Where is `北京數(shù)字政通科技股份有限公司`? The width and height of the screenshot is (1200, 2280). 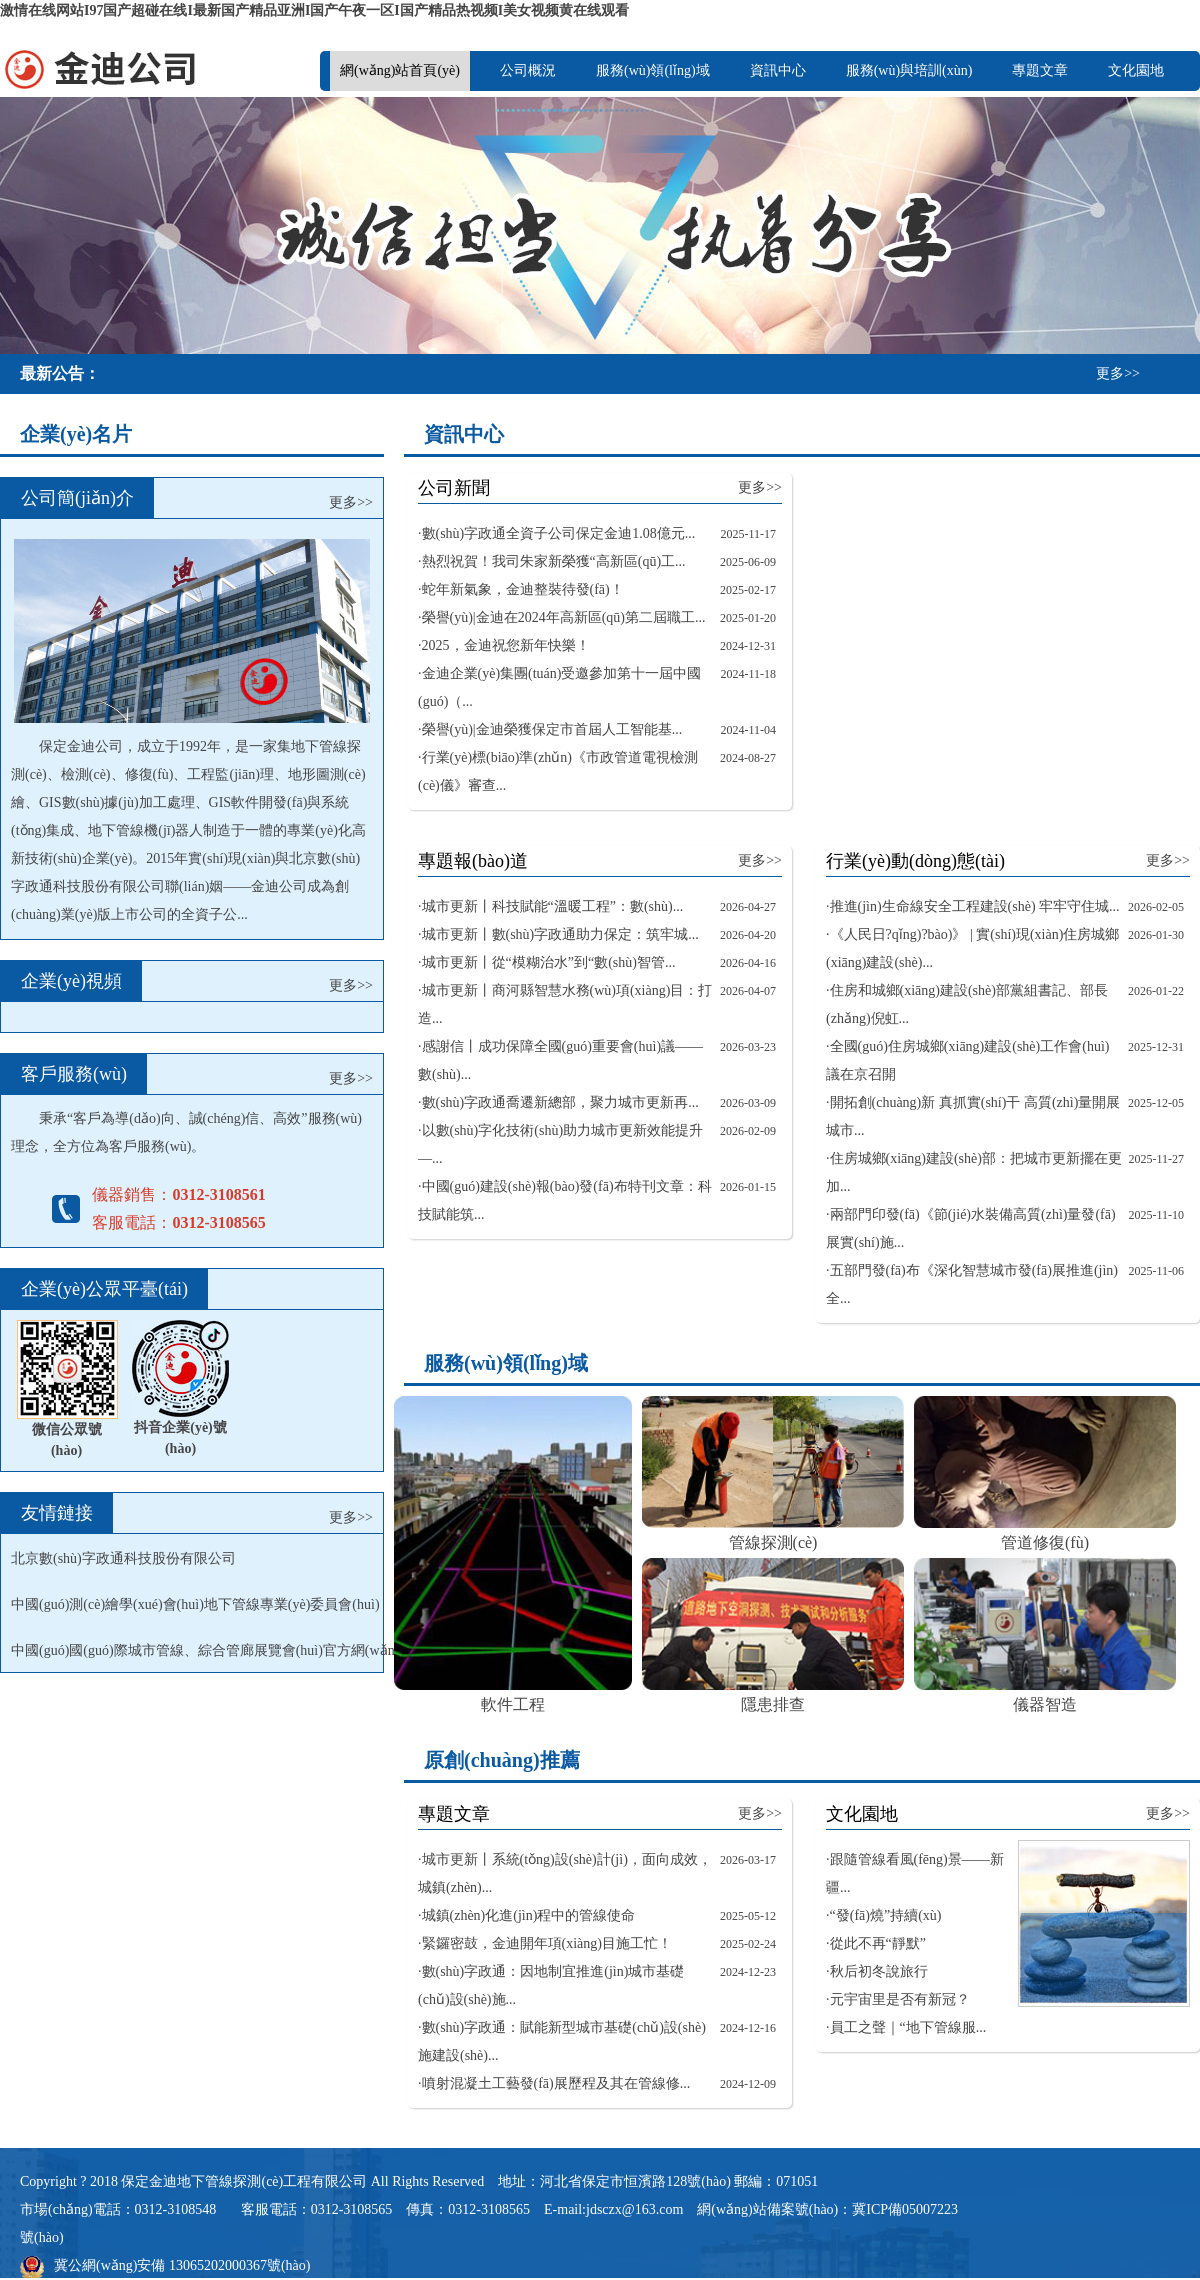 北京數(shù)字政通科技股份有限公司 is located at coordinates (123, 1558).